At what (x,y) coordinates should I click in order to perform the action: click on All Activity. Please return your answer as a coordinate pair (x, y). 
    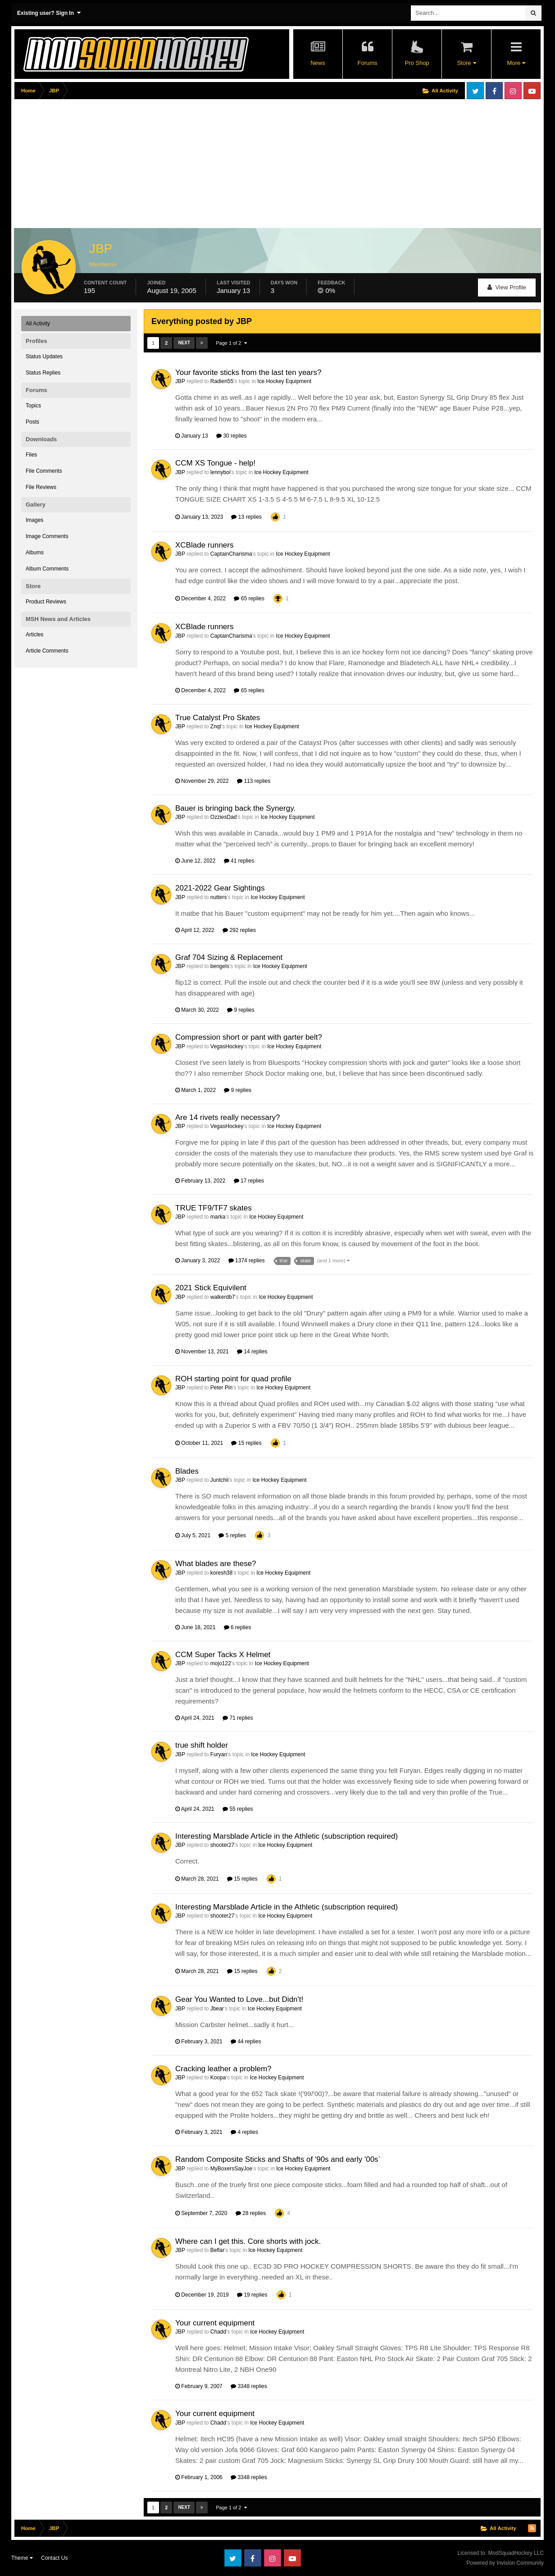
    Looking at the image, I should click on (38, 323).